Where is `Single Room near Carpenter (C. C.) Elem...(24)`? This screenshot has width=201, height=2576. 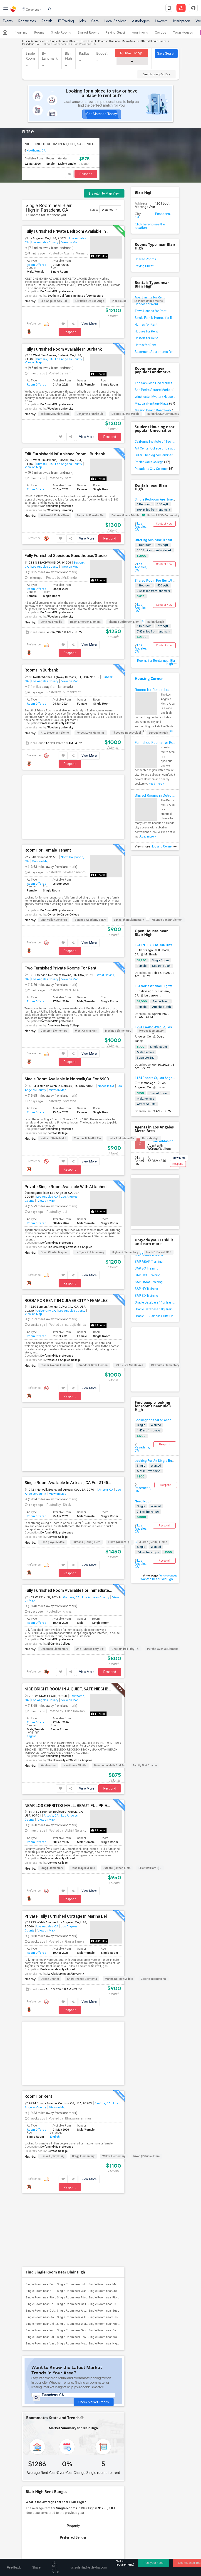 Single Room near Carpenter (C. C.) Elem...(24) is located at coordinates (118, 2054).